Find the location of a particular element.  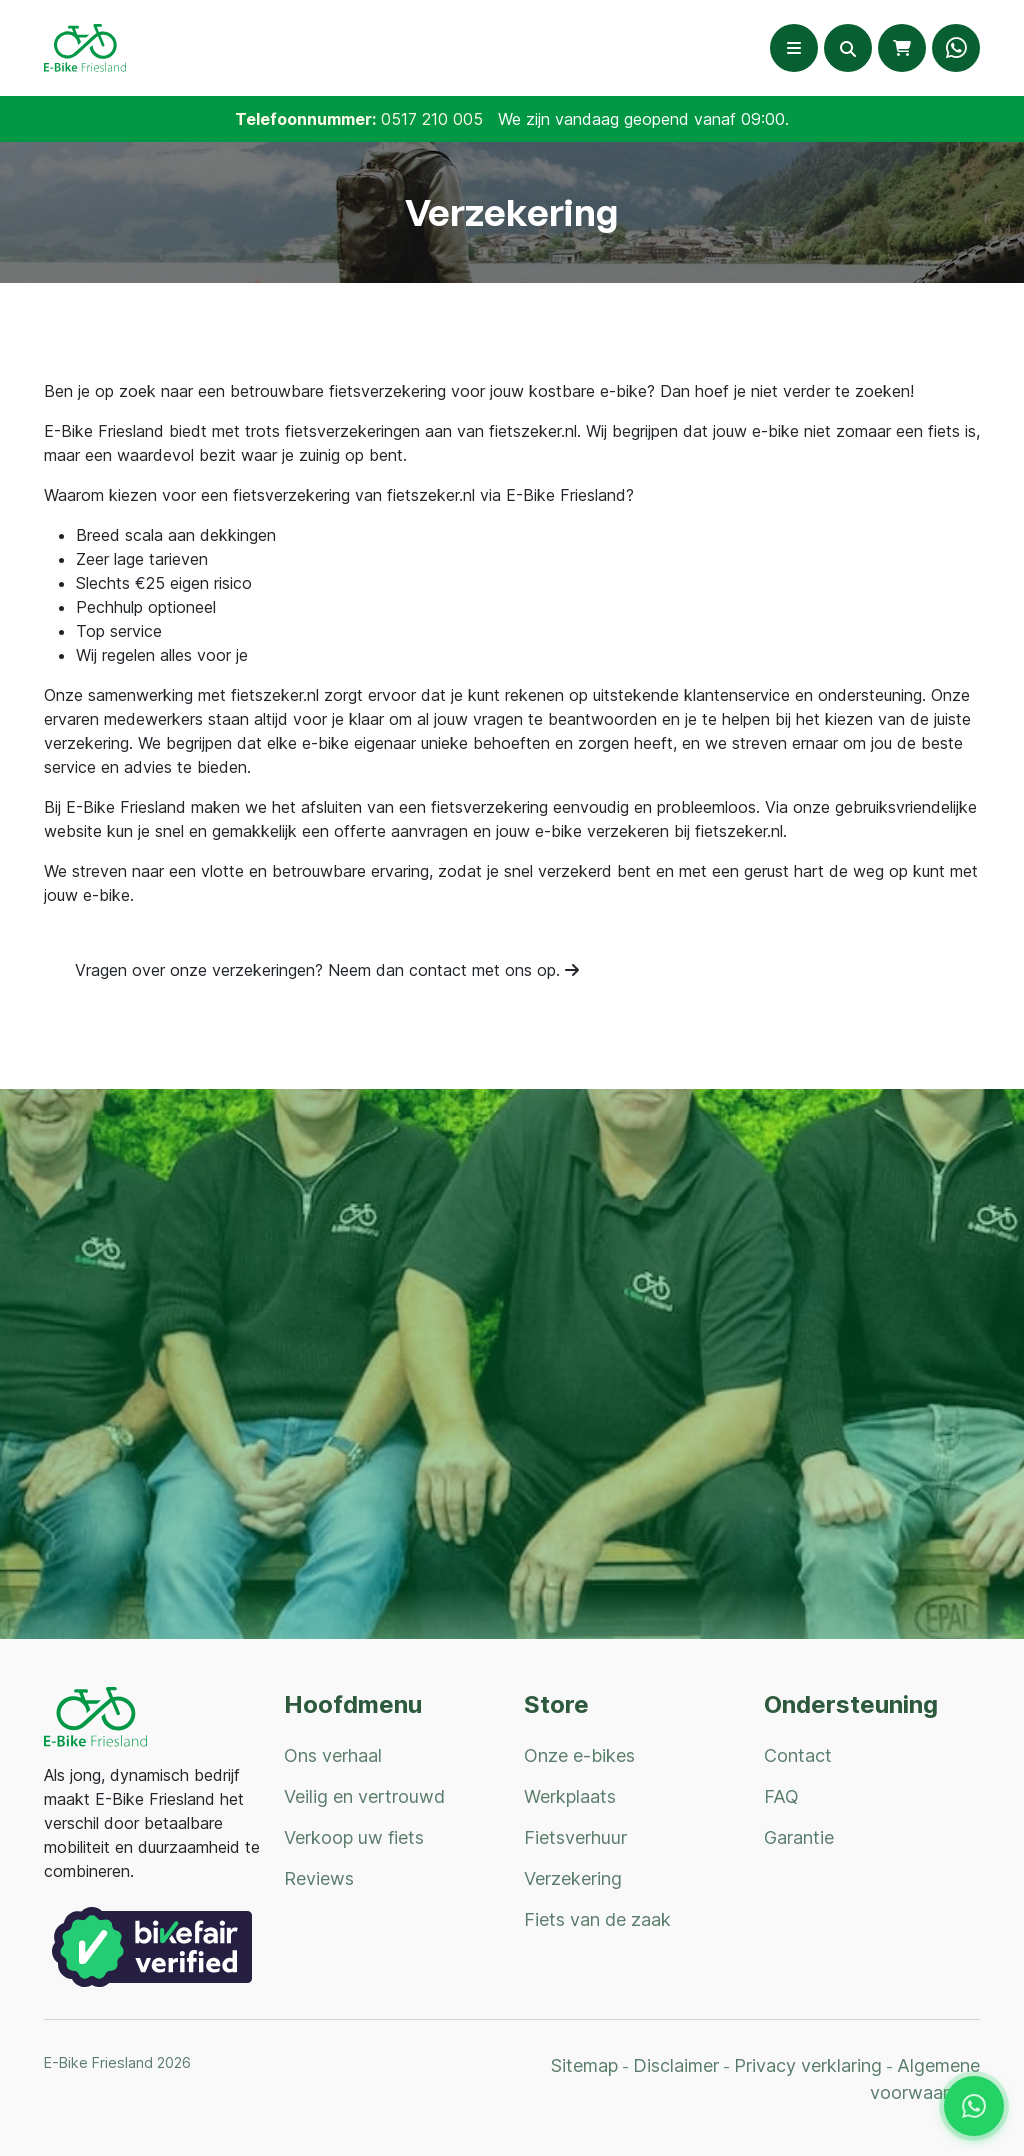

Fietsverhuur is located at coordinates (575, 1837).